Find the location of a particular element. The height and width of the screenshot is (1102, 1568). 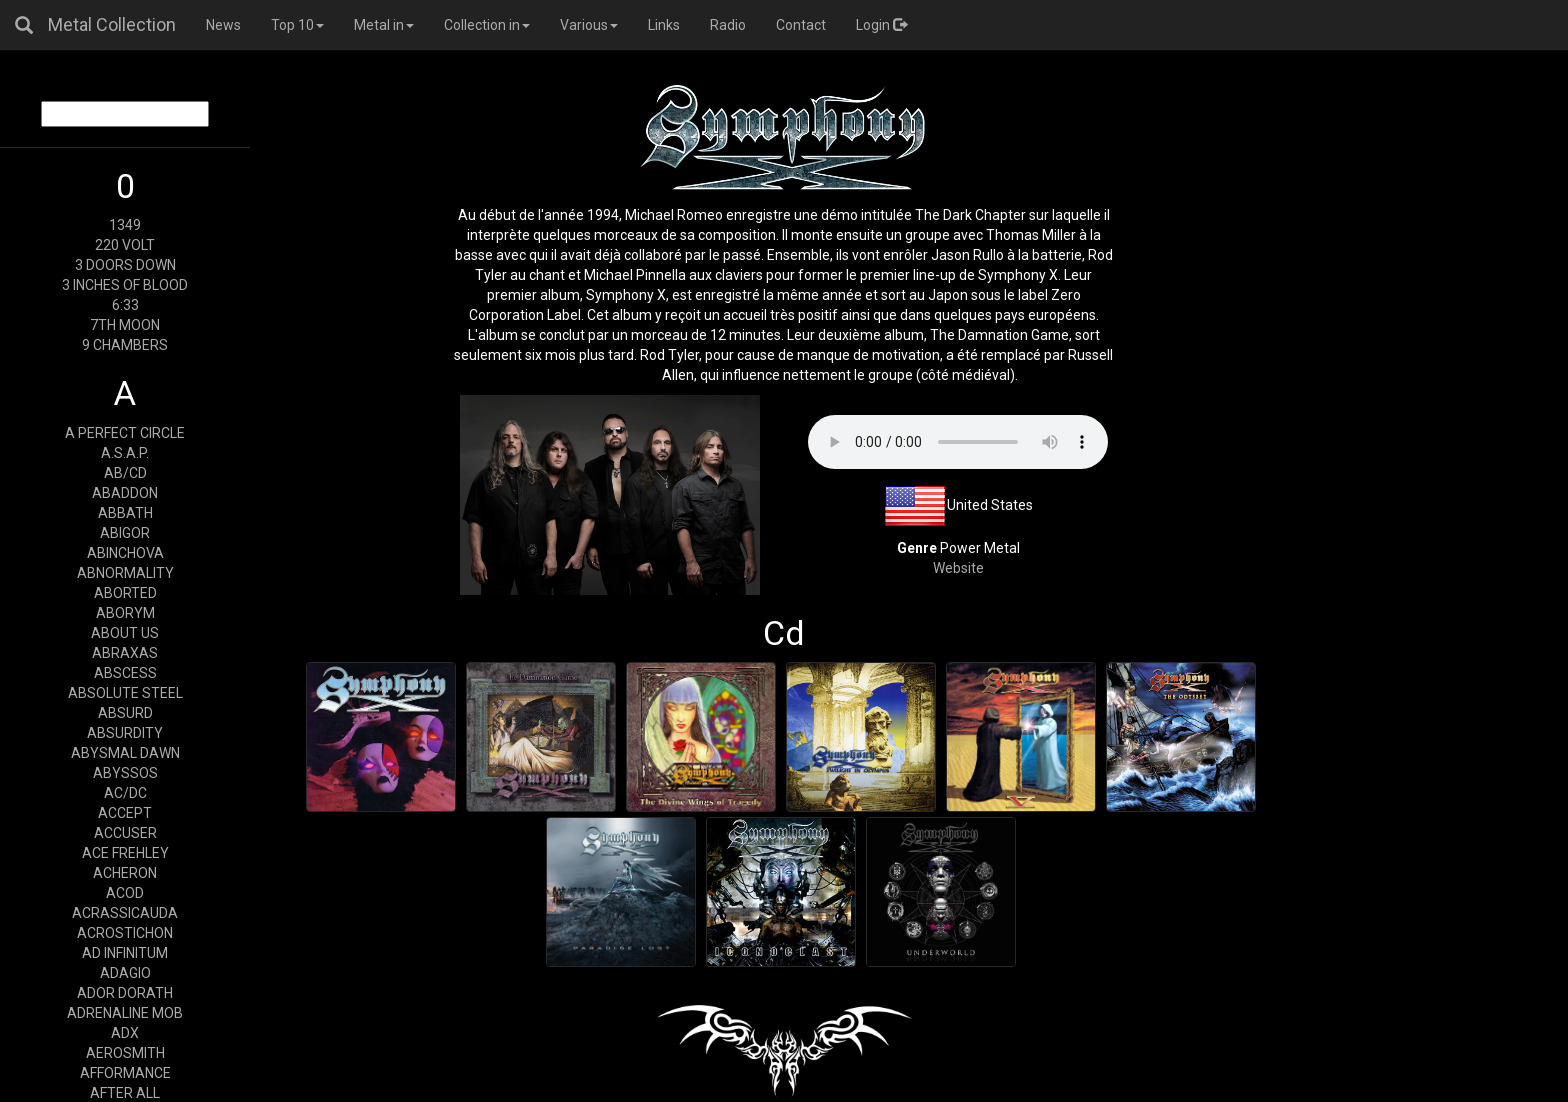

ADOR DORATH is located at coordinates (125, 993).